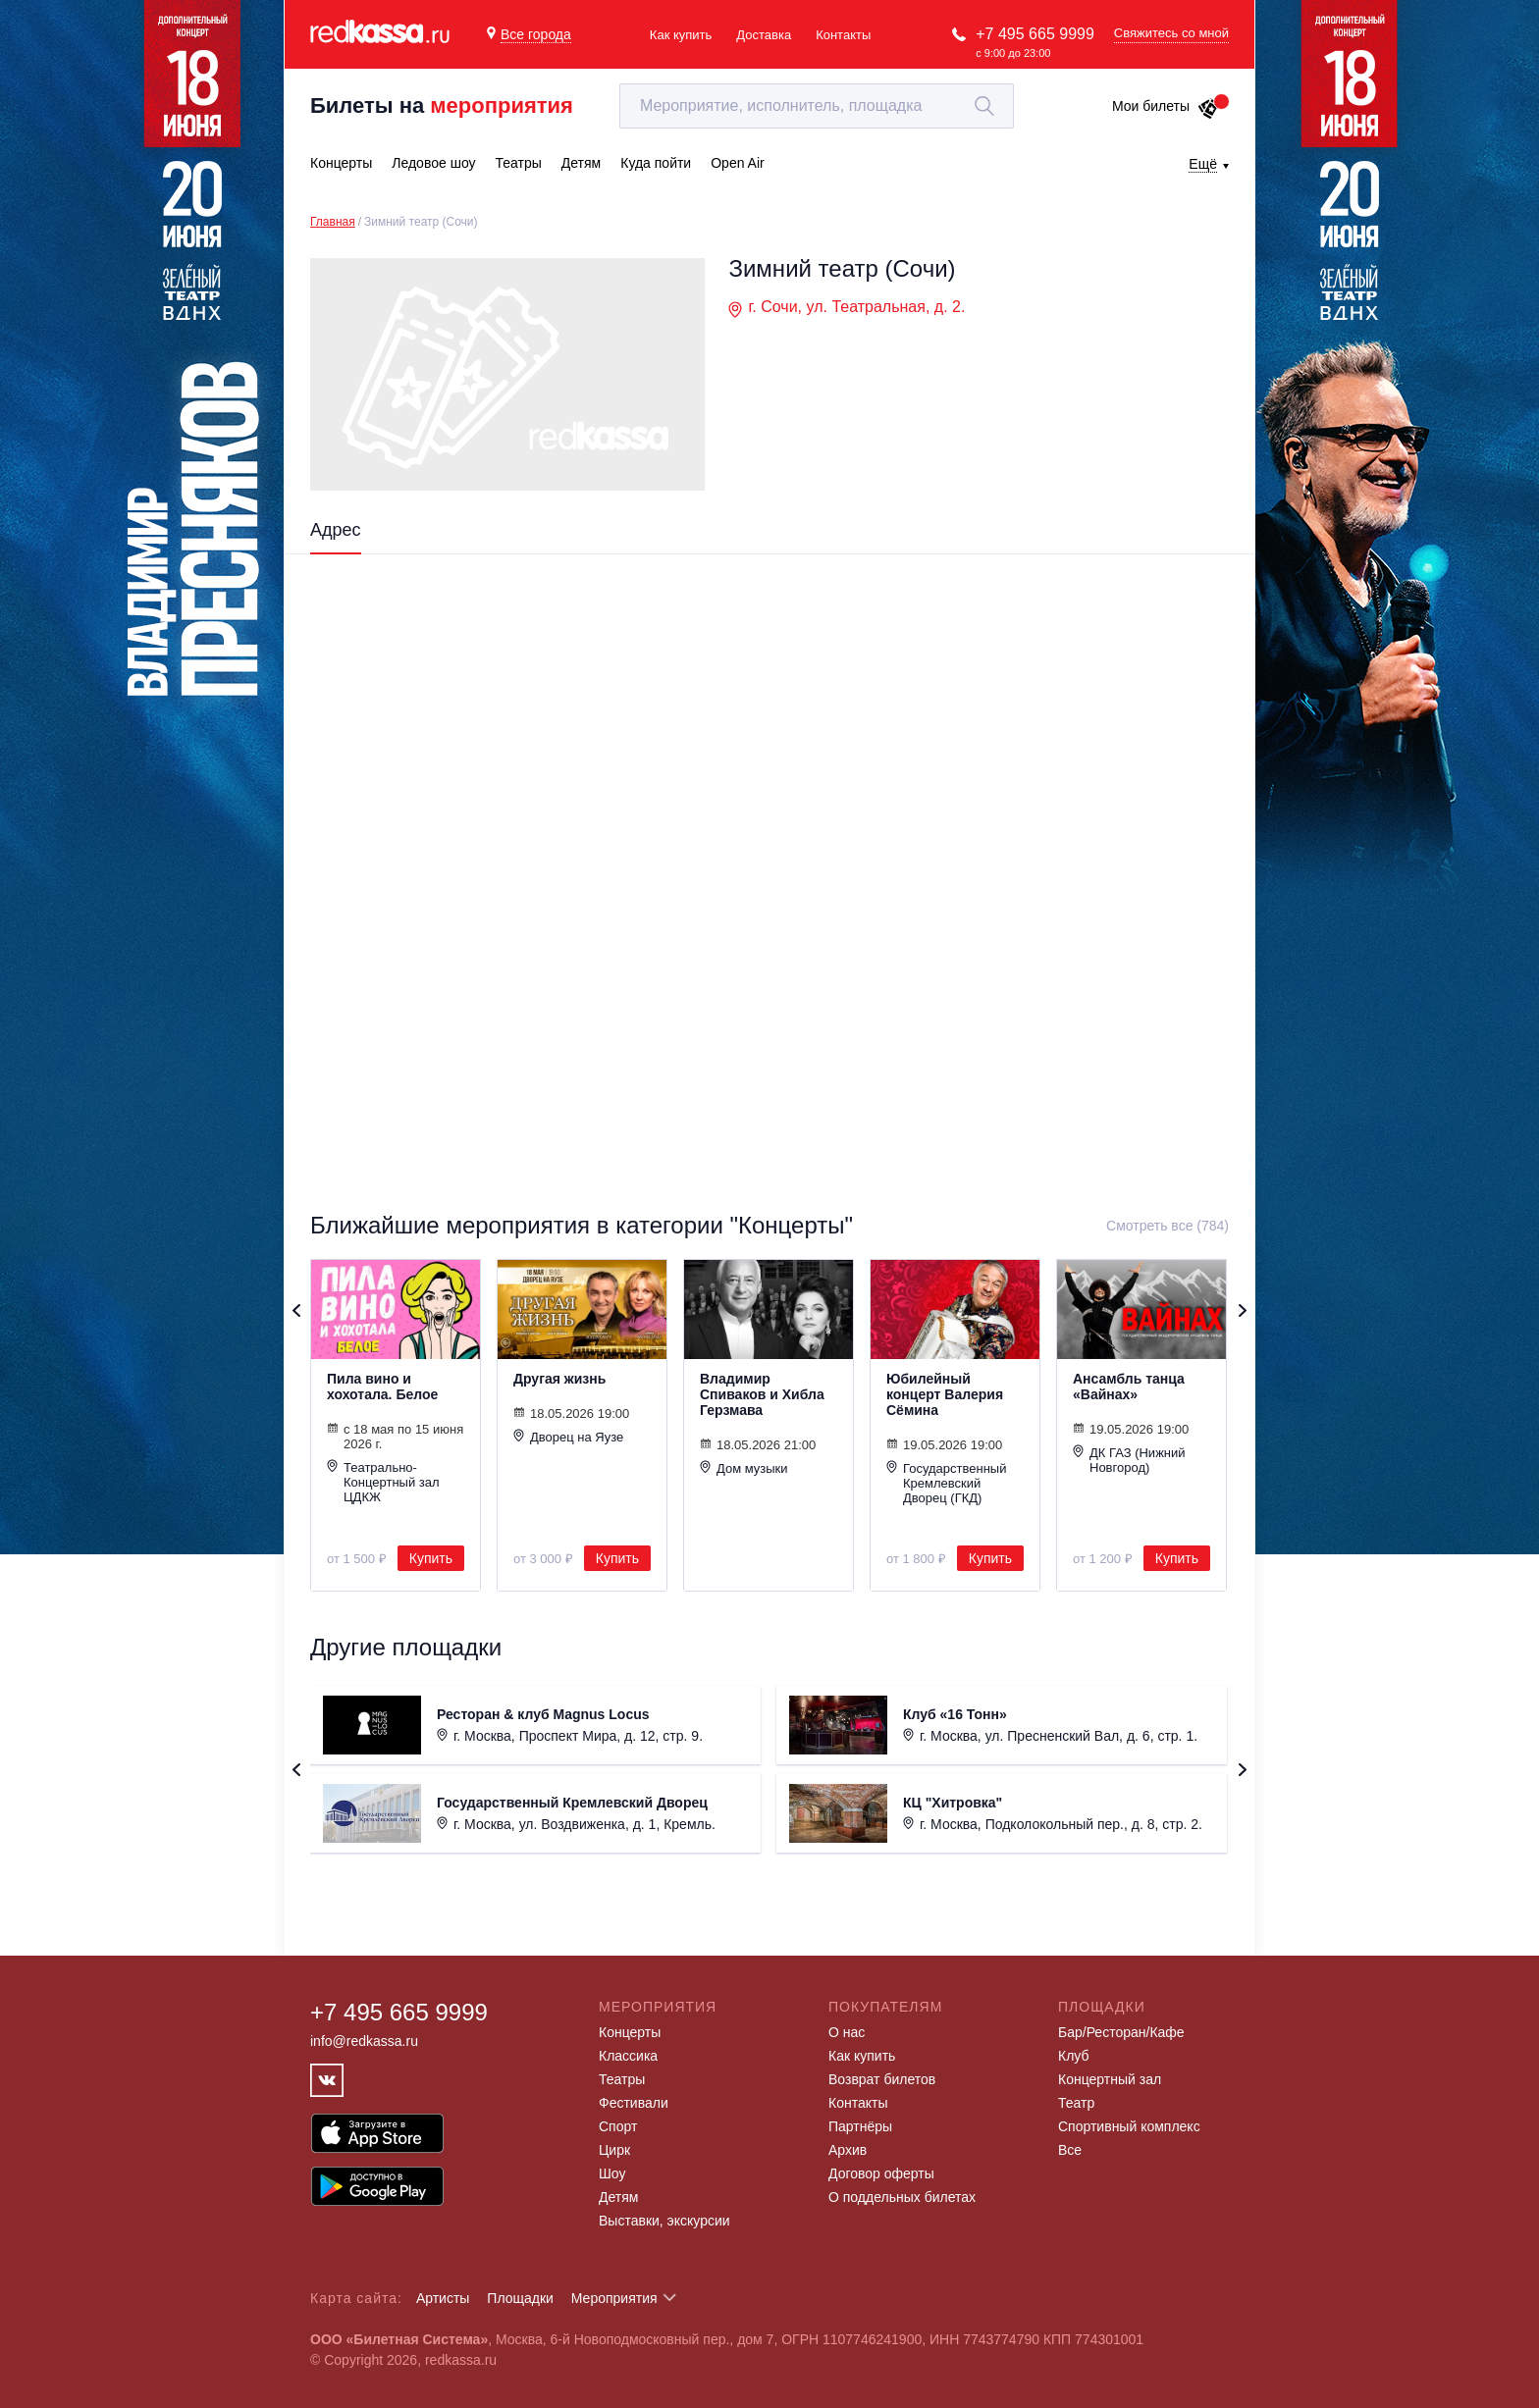  Describe the element at coordinates (1073, 2056) in the screenshot. I see `Клуб` at that location.